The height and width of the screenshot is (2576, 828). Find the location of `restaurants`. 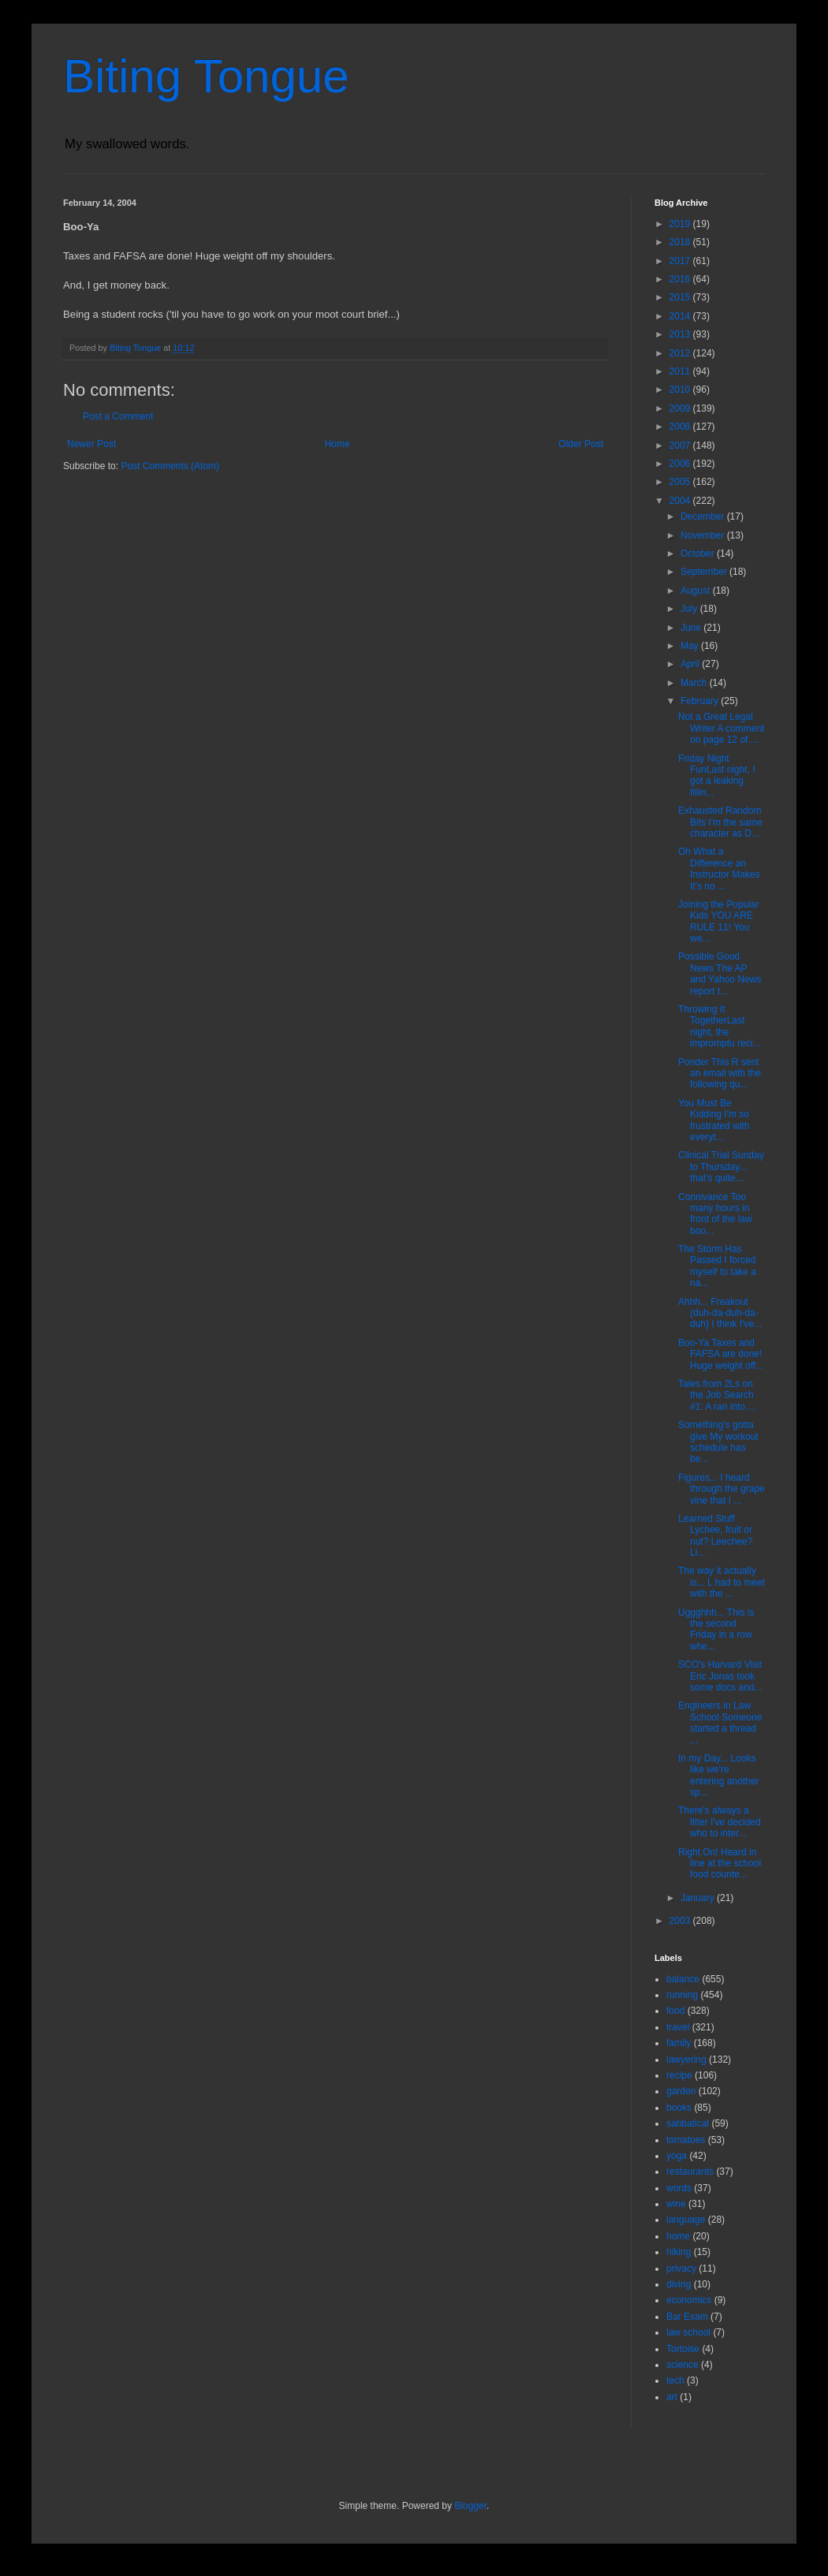

restaurants is located at coordinates (690, 2171).